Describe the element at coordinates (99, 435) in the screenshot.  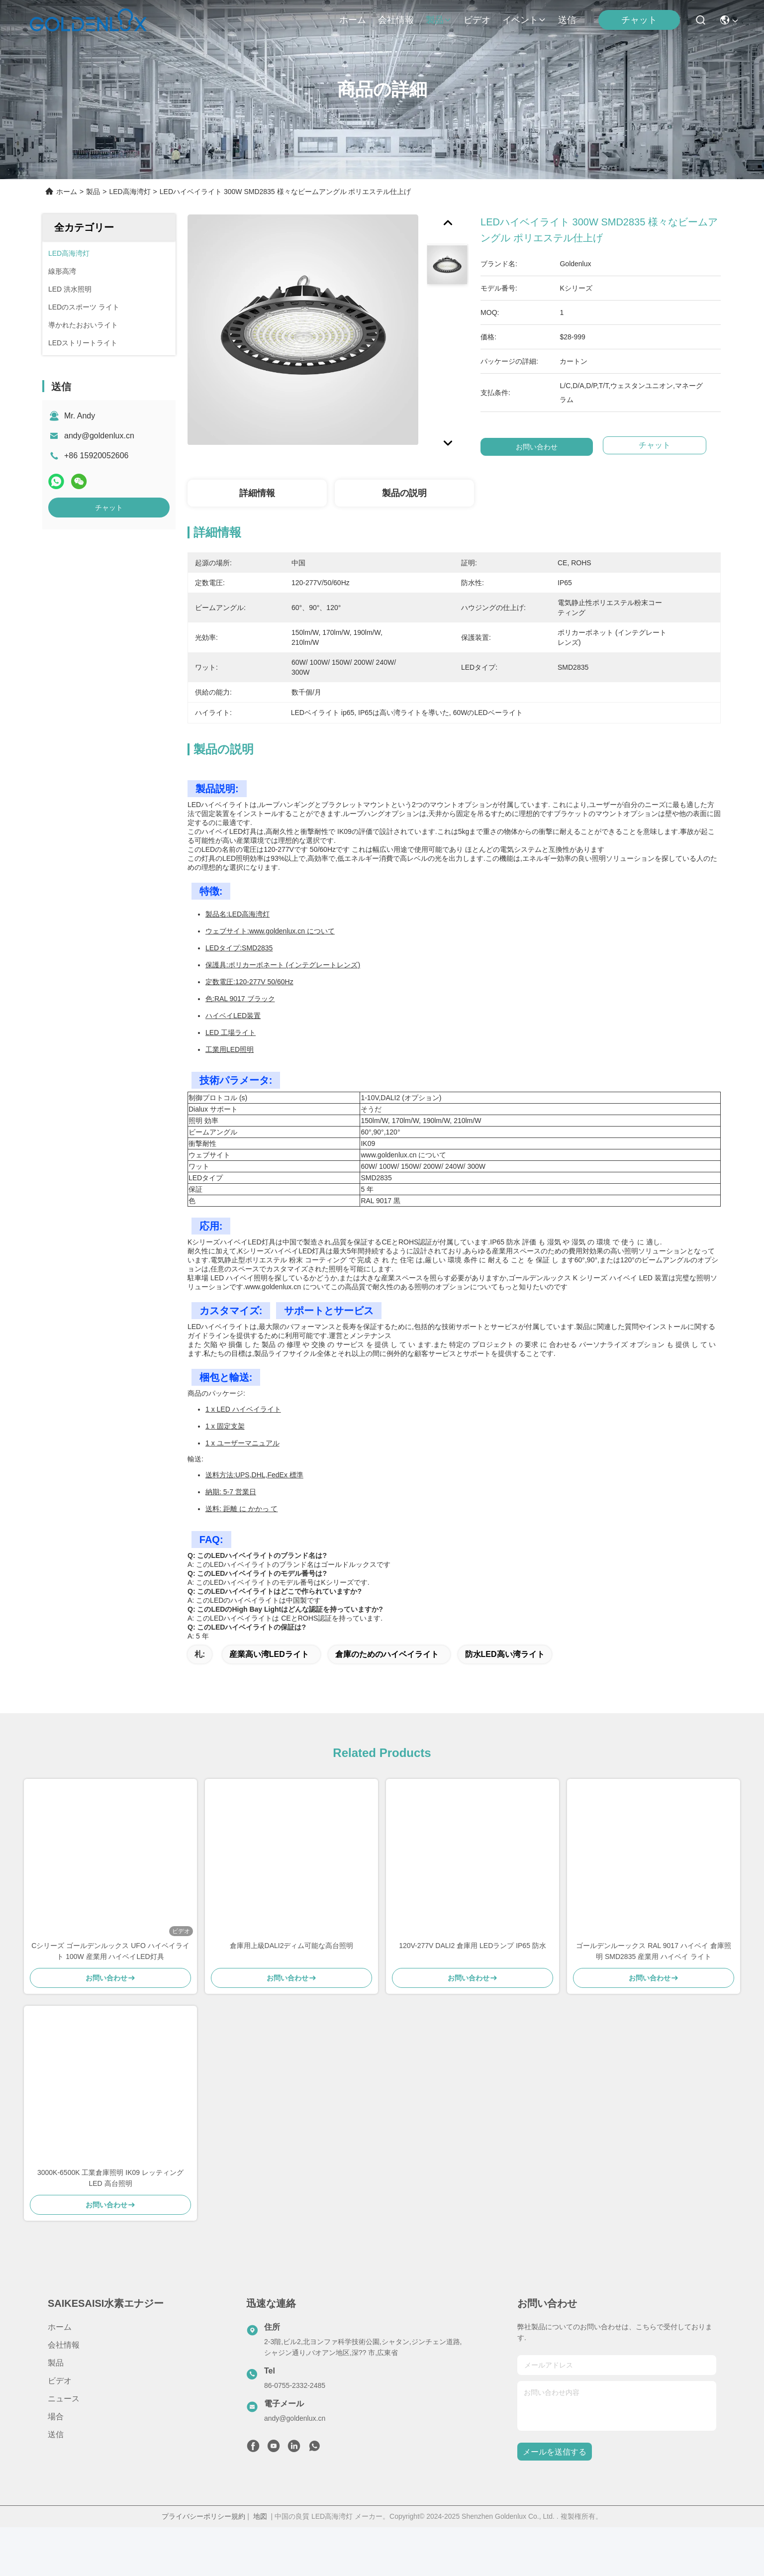
I see `andy@goldenlux.cn` at that location.